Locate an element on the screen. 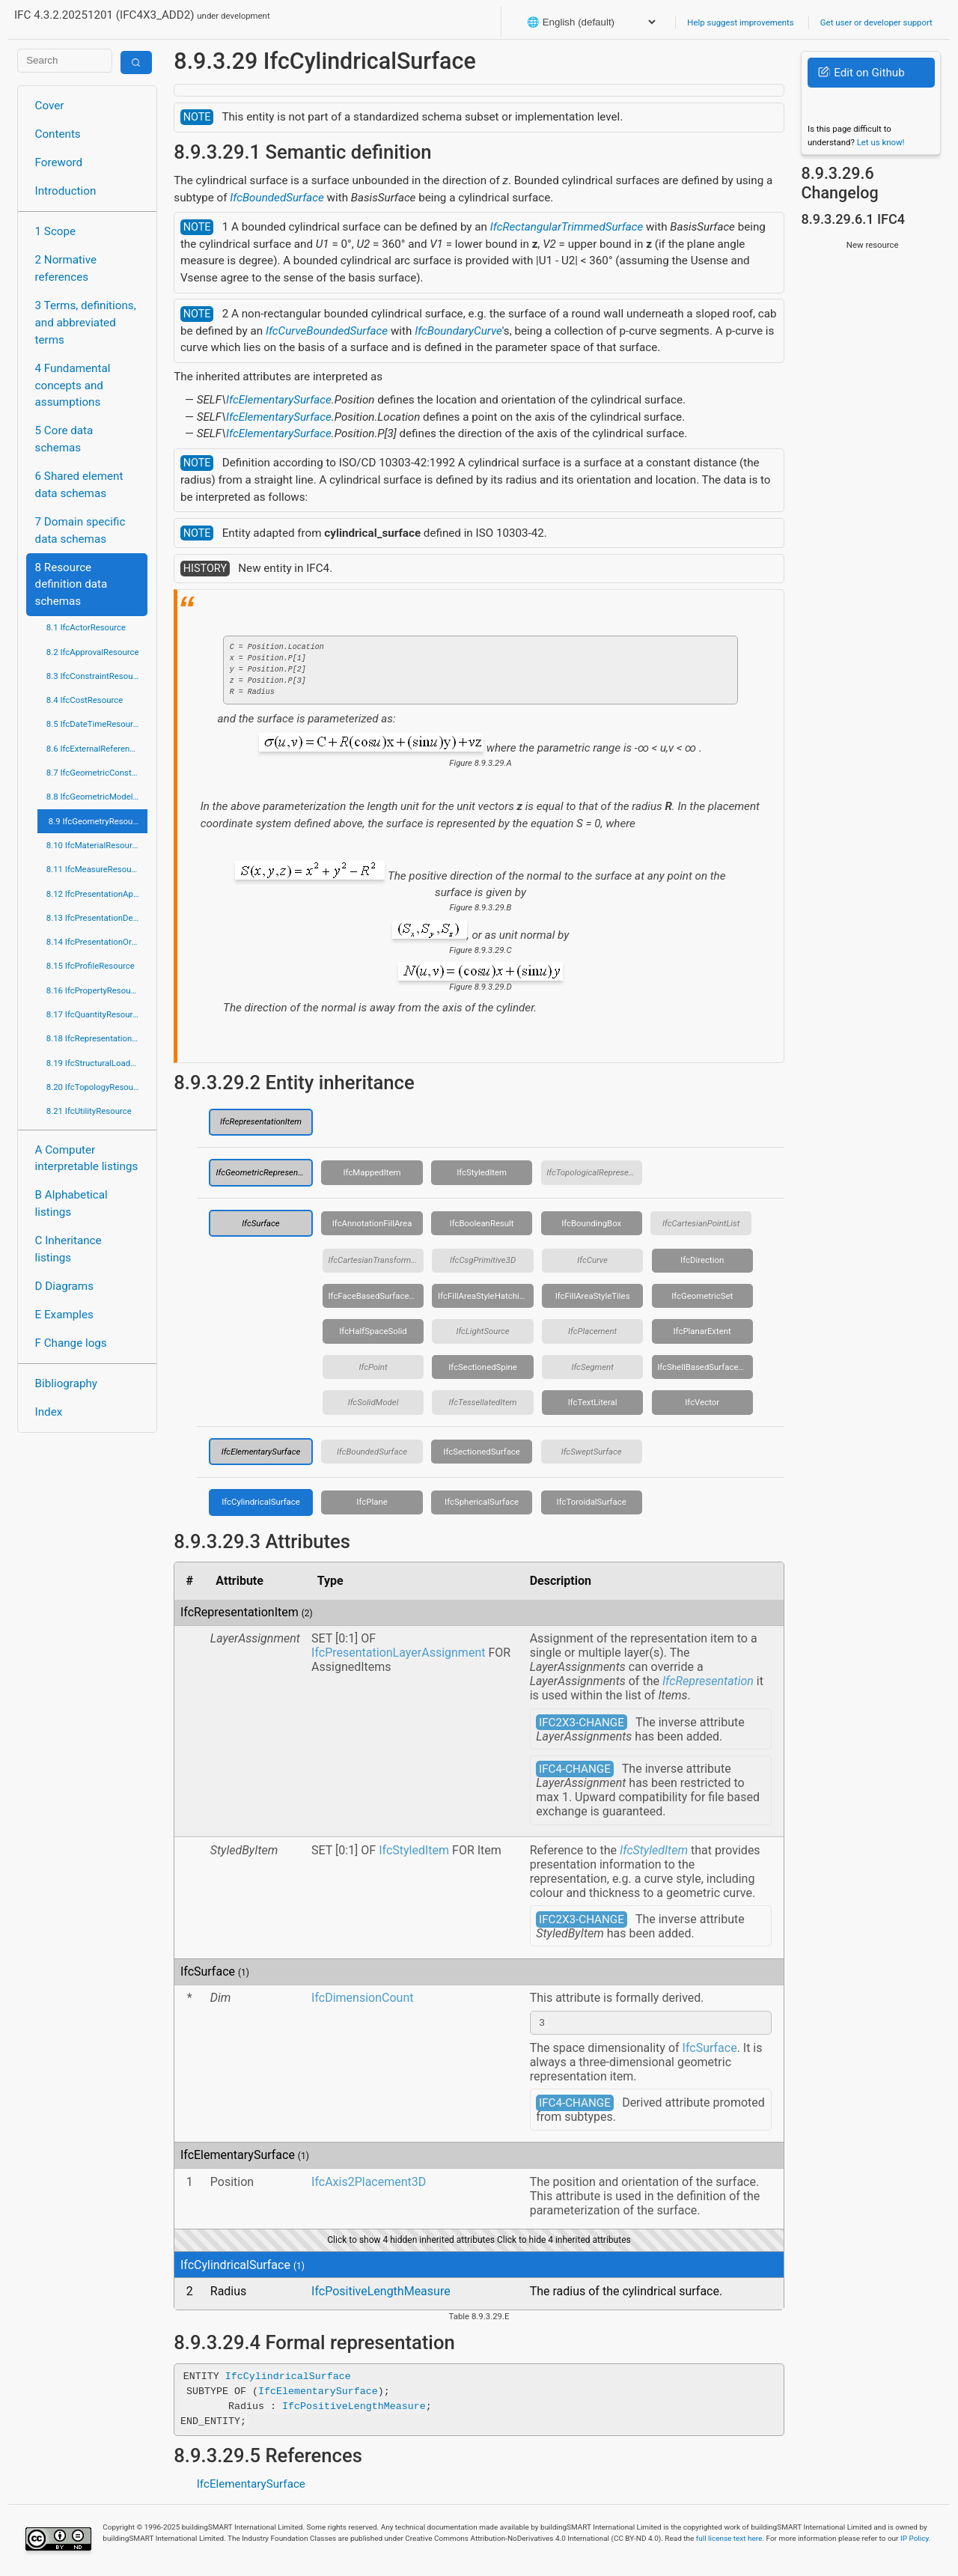 This screenshot has width=958, height=2576. IfcSolidModel is located at coordinates (373, 1402).